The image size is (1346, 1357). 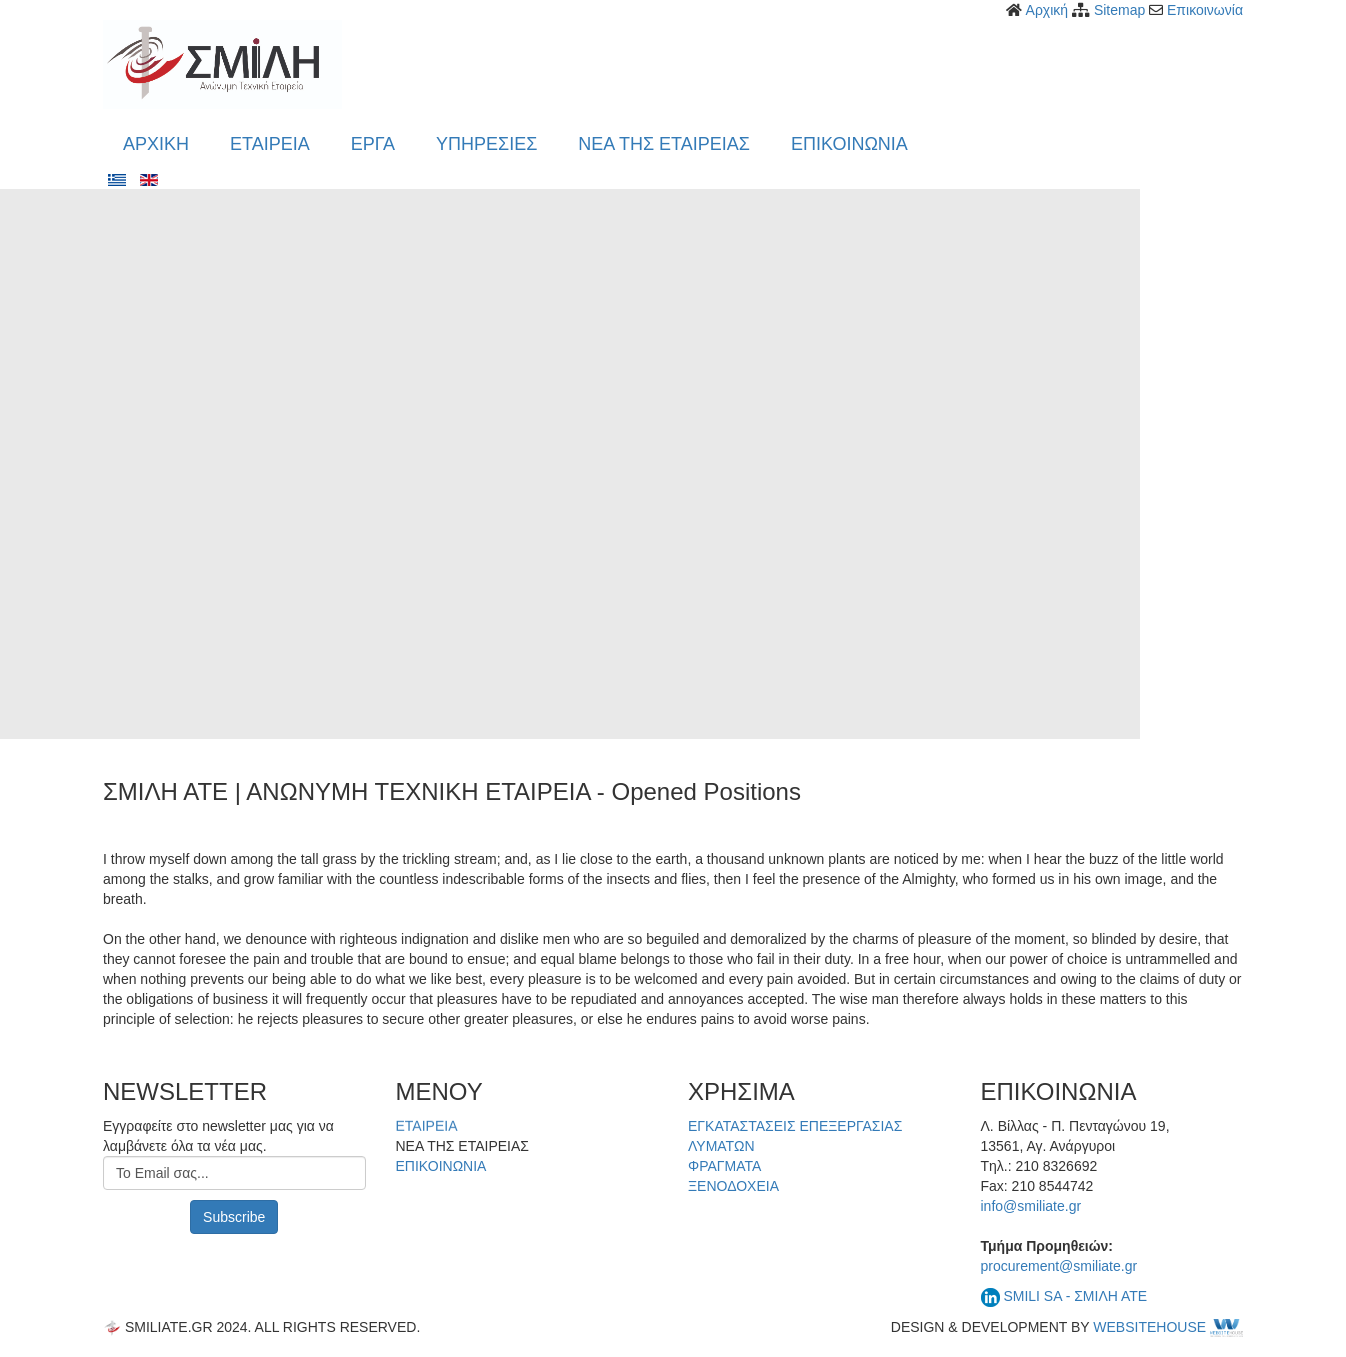 What do you see at coordinates (1031, 1206) in the screenshot?
I see `info@smiliate.gr` at bounding box center [1031, 1206].